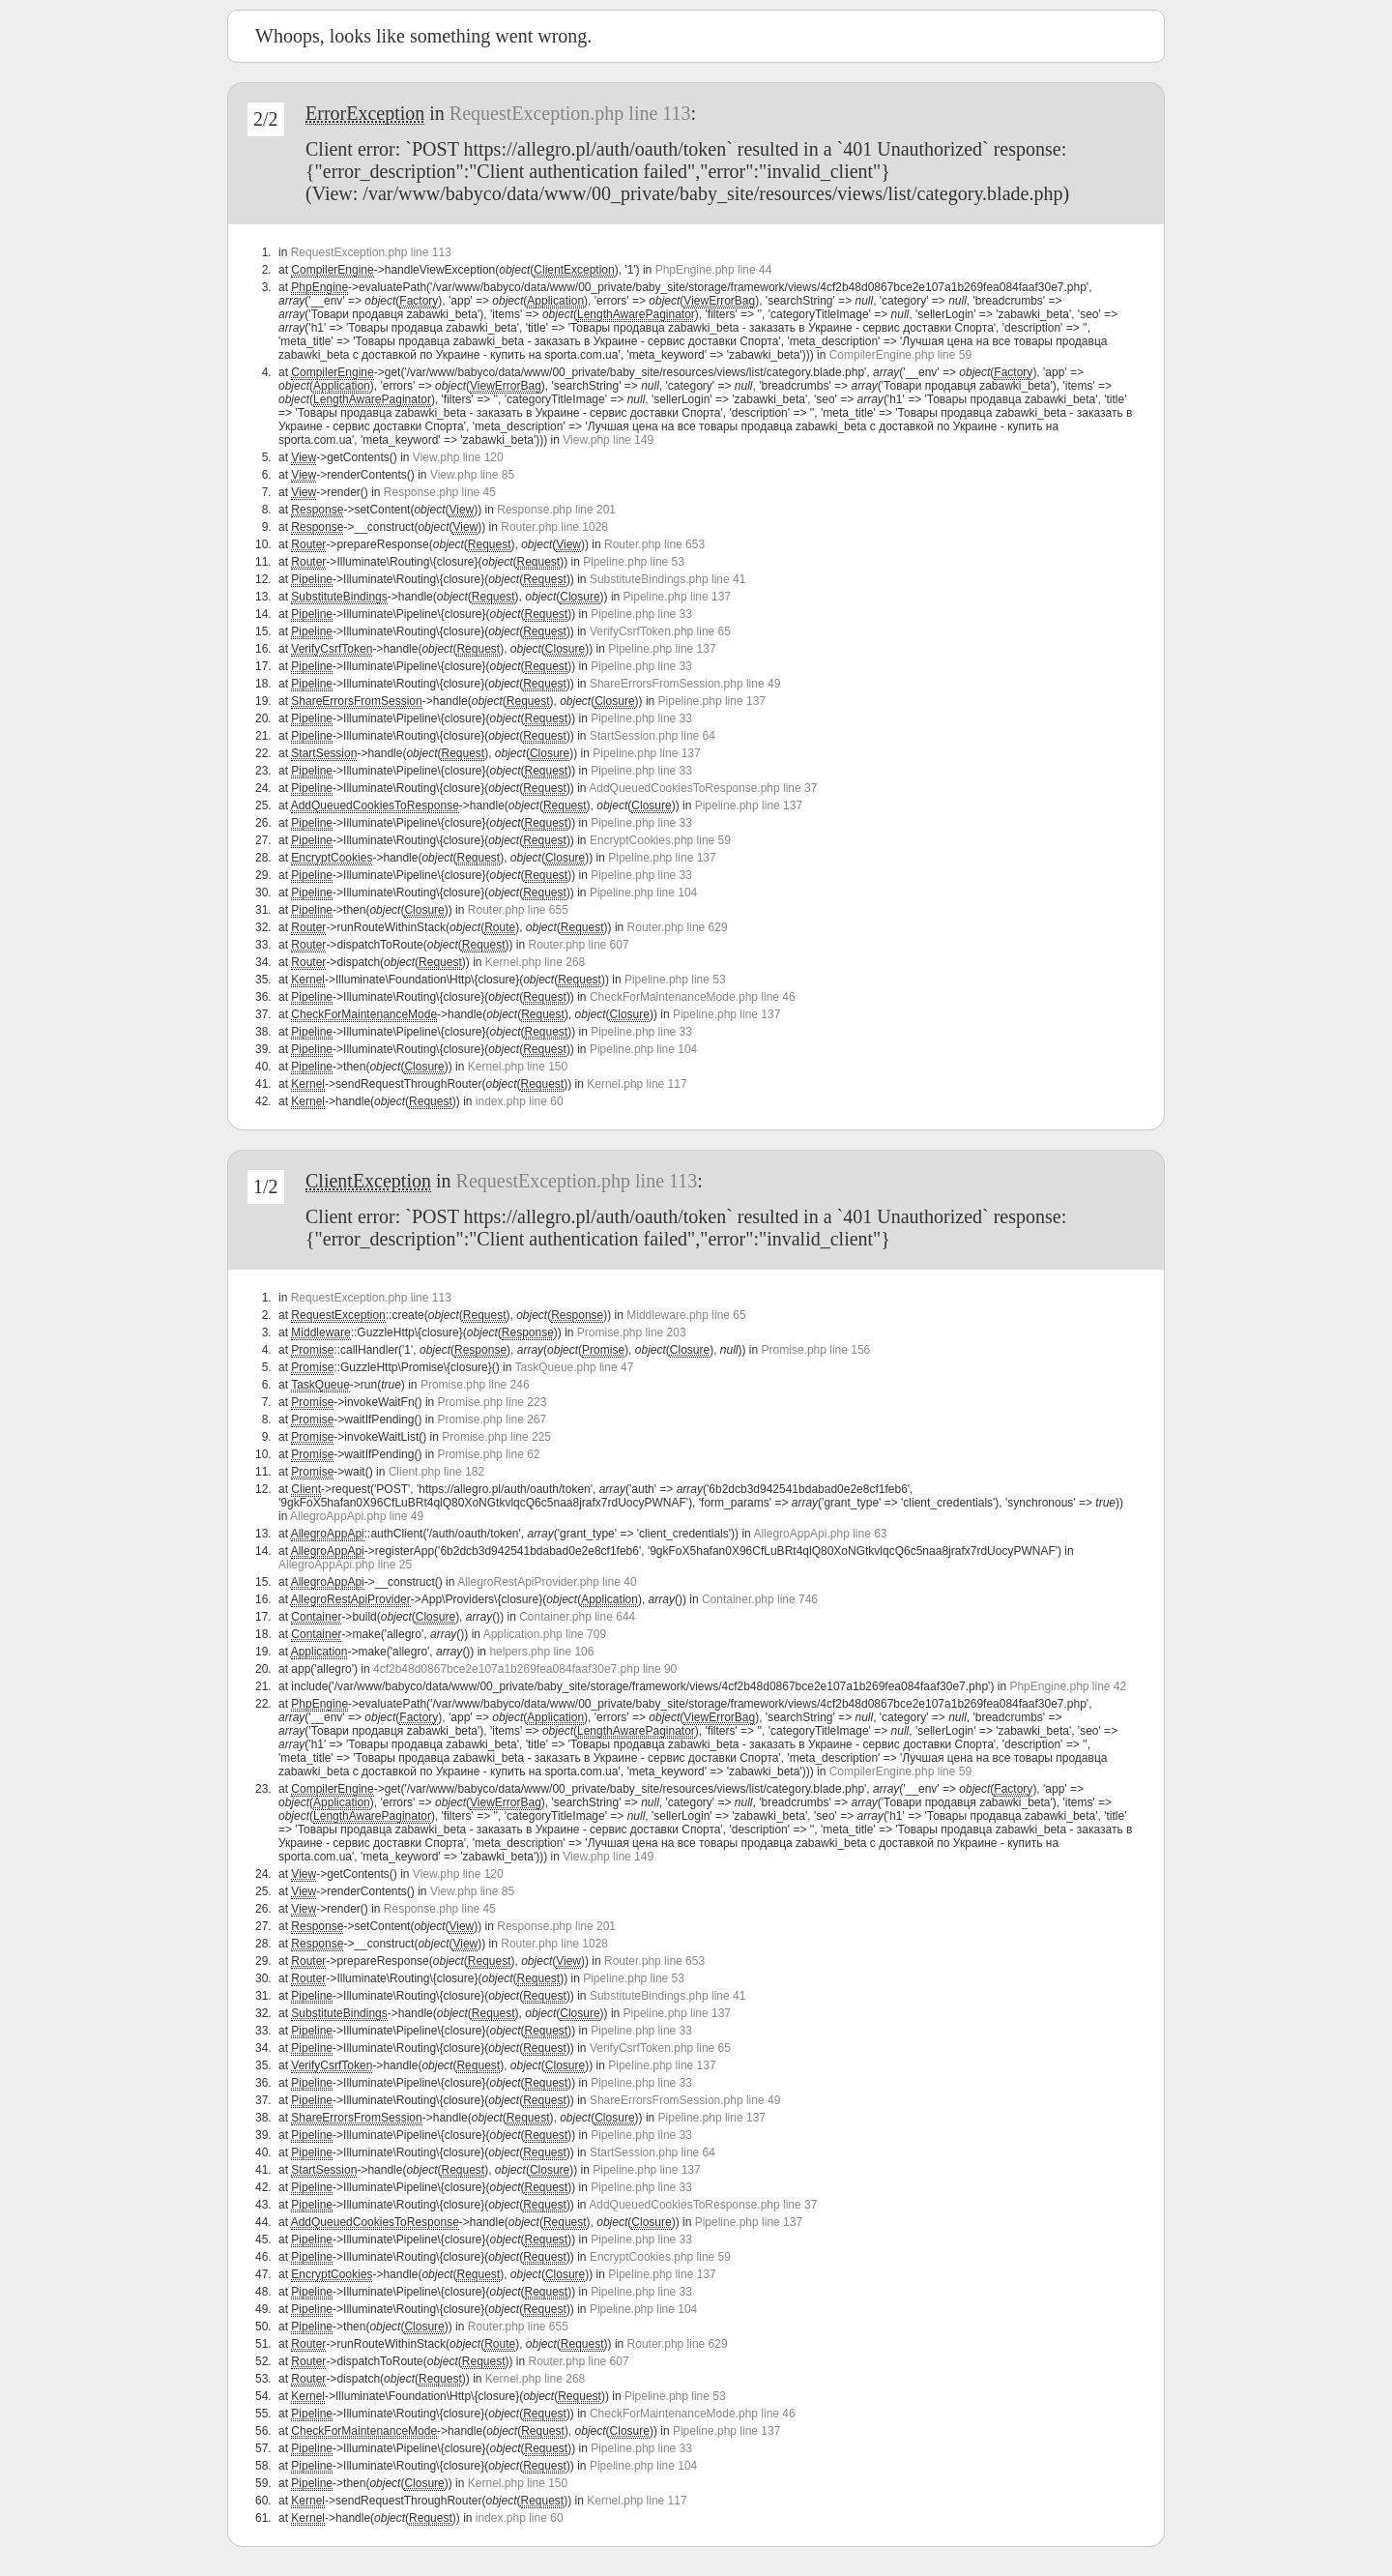 Image resolution: width=1392 pixels, height=2576 pixels. What do you see at coordinates (660, 631) in the screenshot?
I see `VerifyCsrfToken.php line 65` at bounding box center [660, 631].